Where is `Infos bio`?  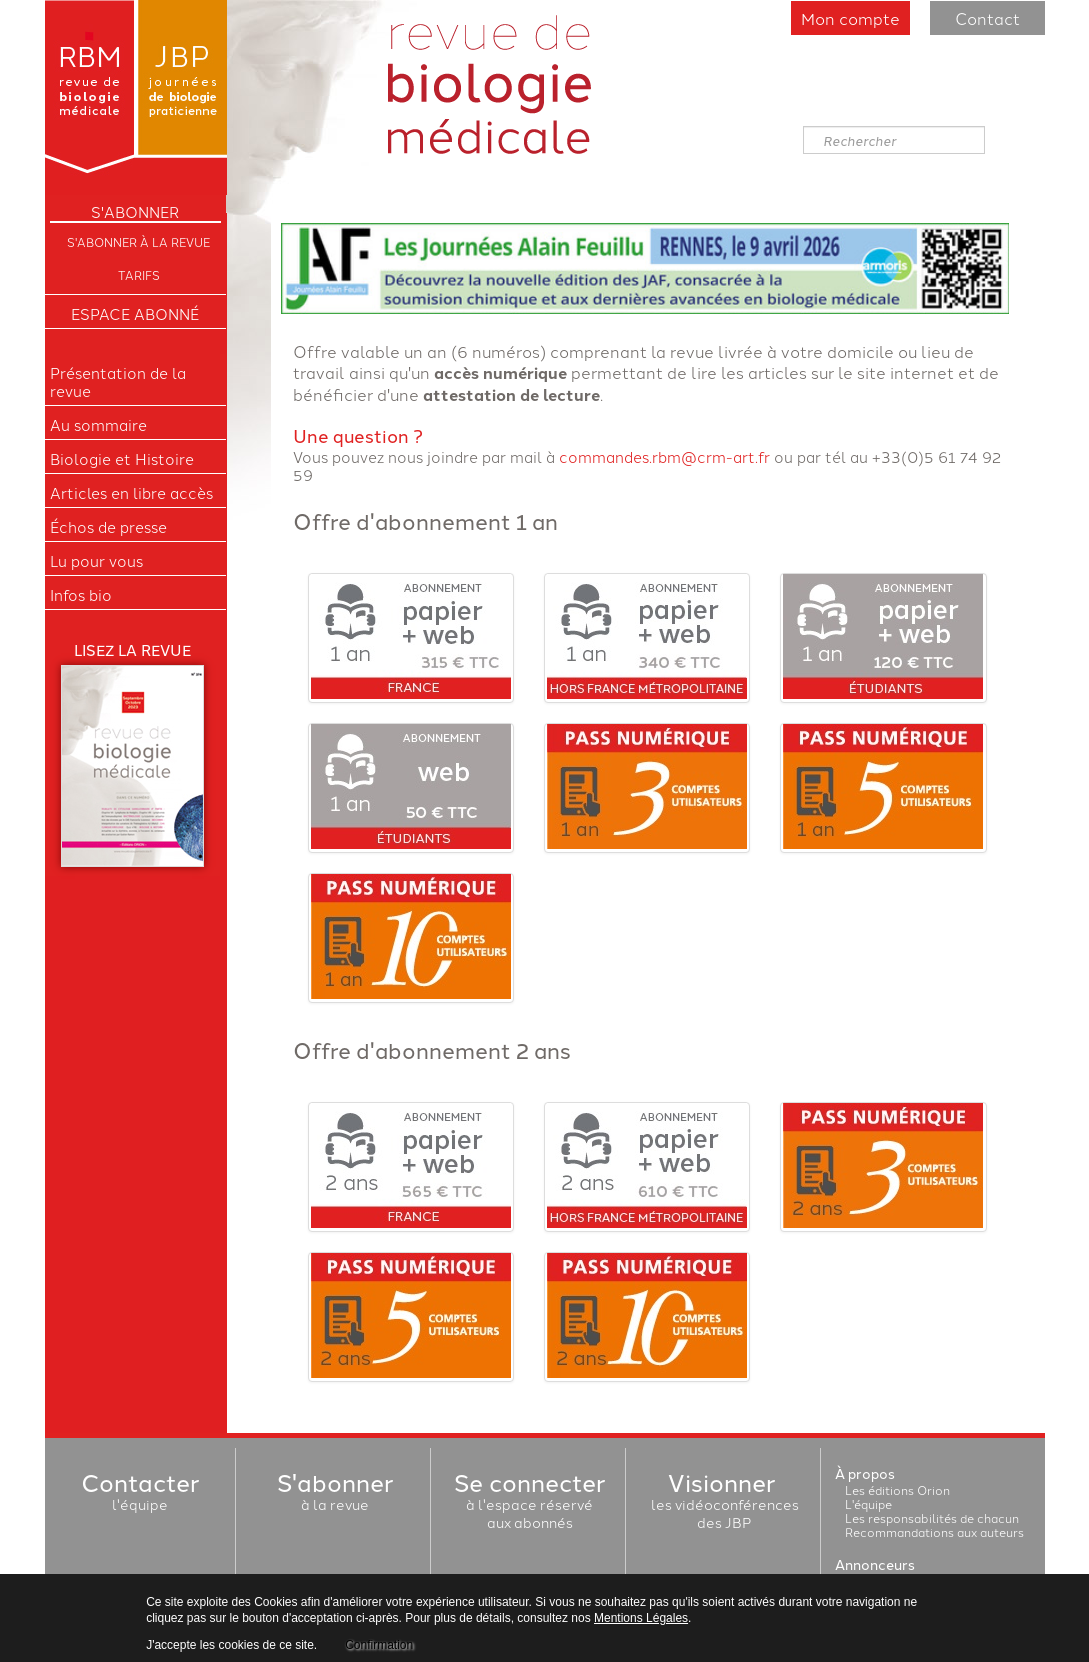
Infos bio is located at coordinates (81, 595).